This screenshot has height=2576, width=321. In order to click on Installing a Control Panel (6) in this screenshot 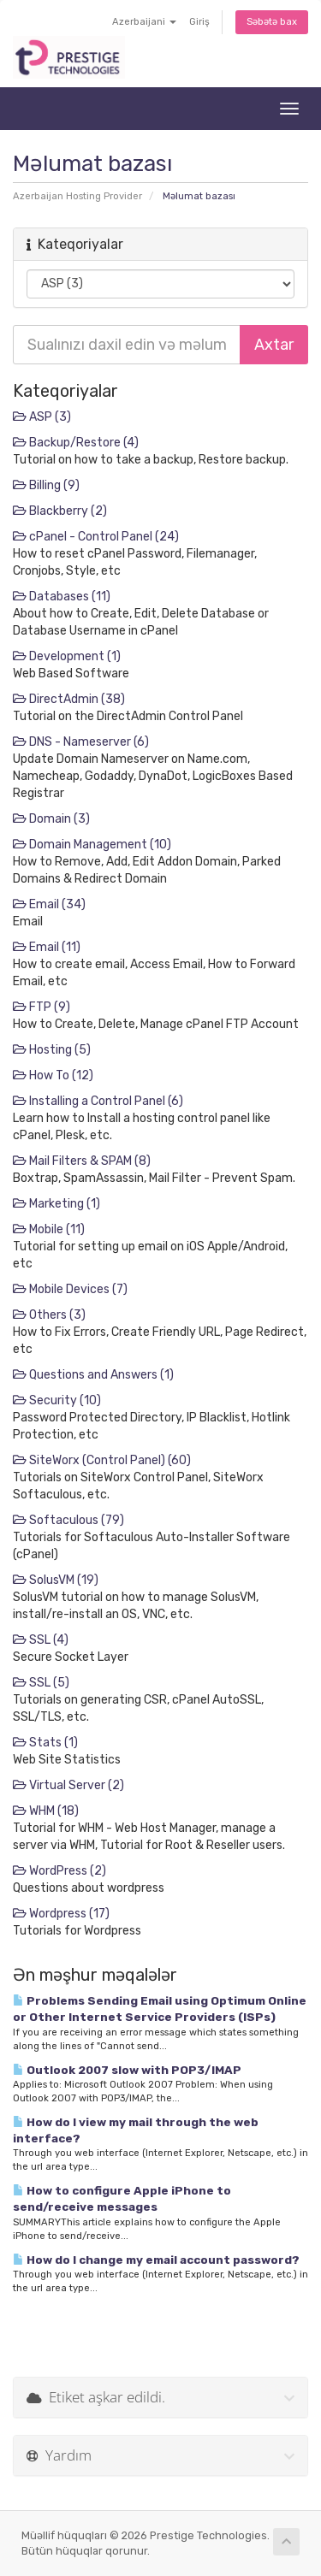, I will do `click(98, 1101)`.